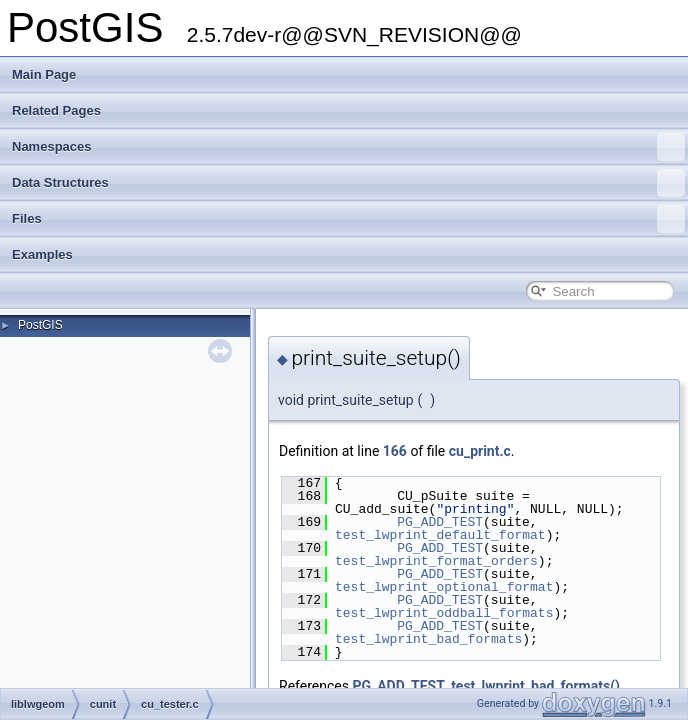 The height and width of the screenshot is (720, 688). What do you see at coordinates (395, 451) in the screenshot?
I see `166` at bounding box center [395, 451].